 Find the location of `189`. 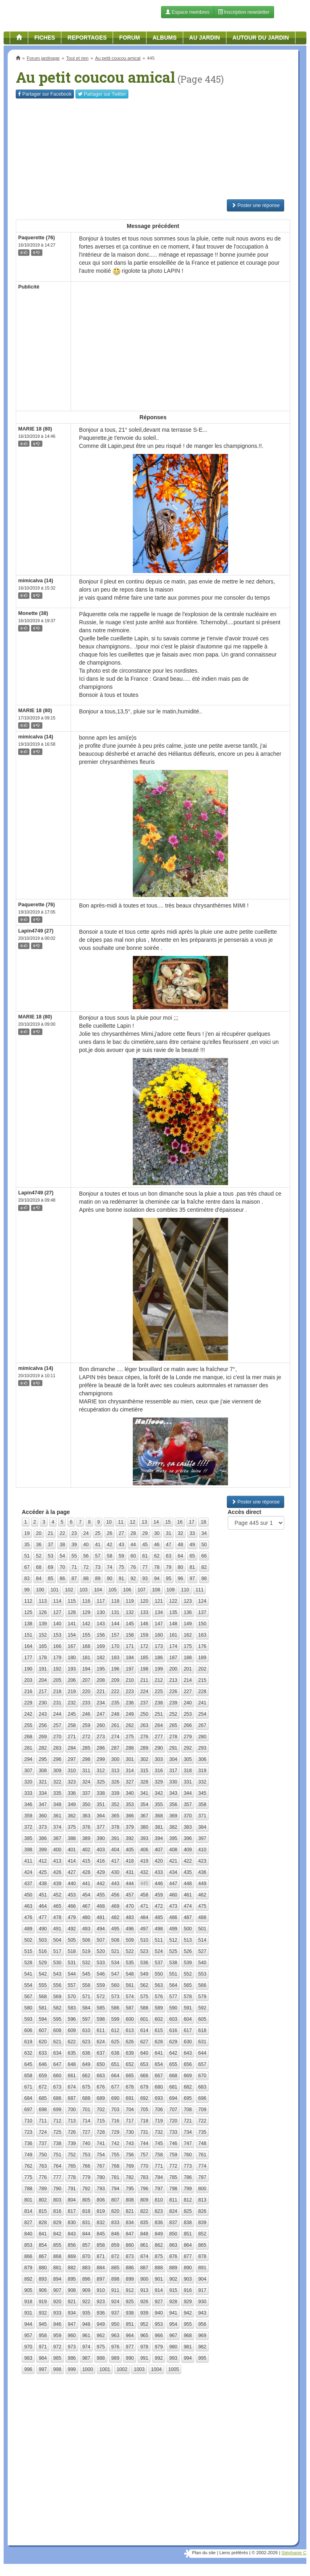

189 is located at coordinates (202, 1657).